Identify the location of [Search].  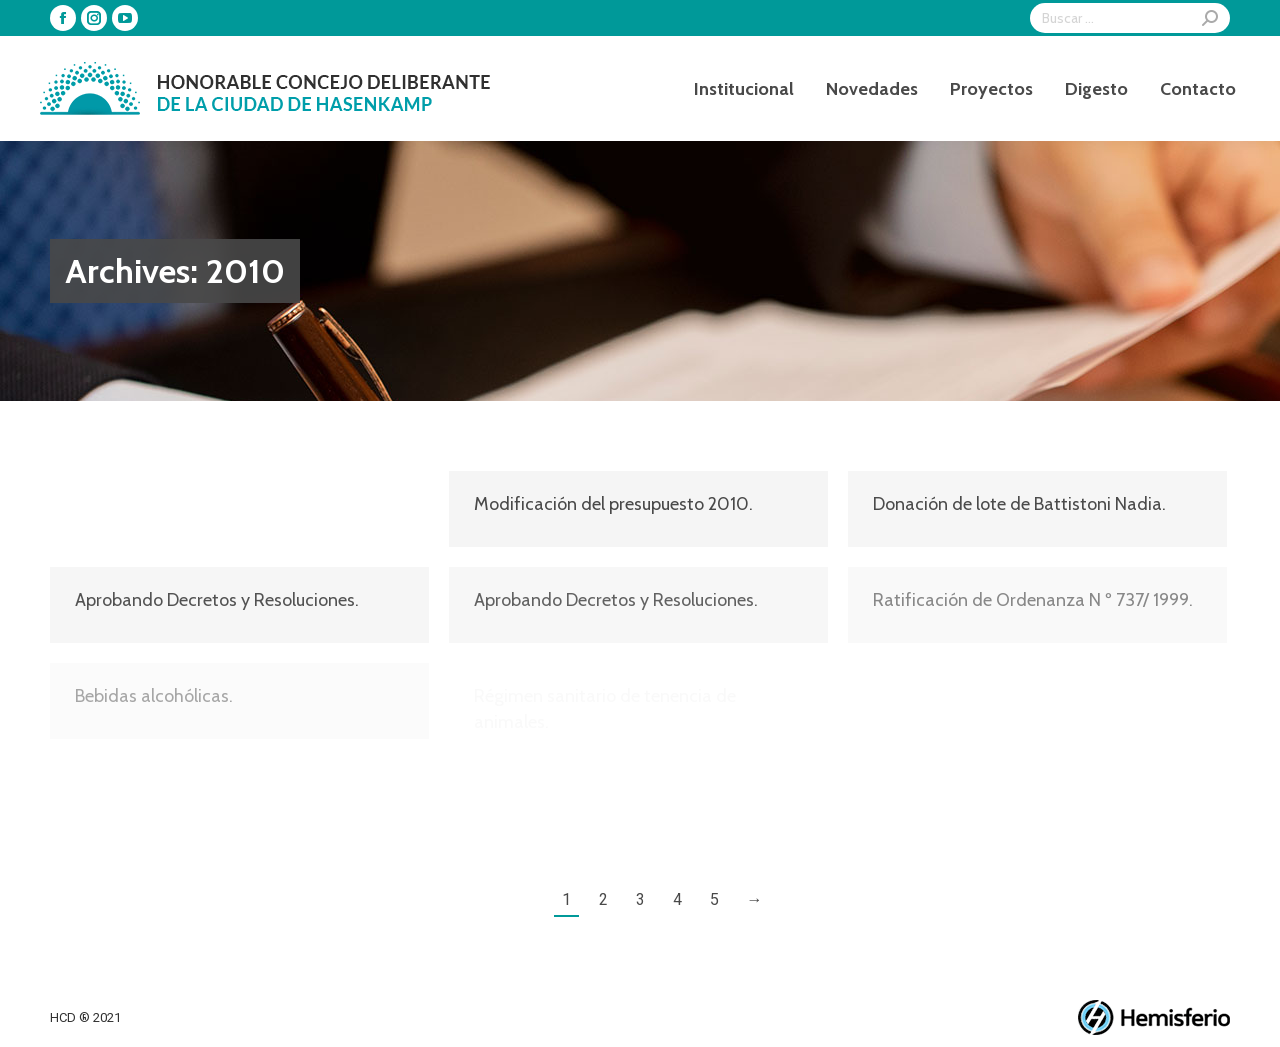
(1130, 18).